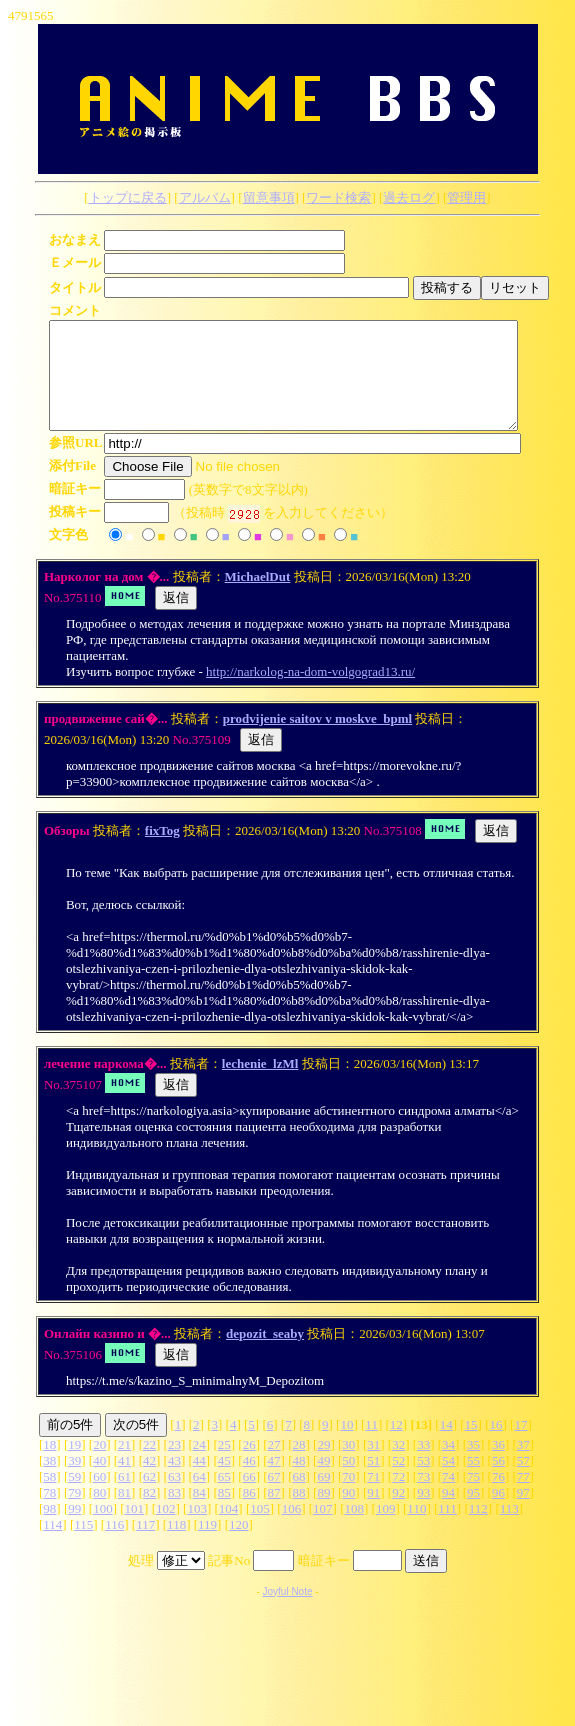 This screenshot has height=1726, width=575. I want to click on 109, so click(386, 1529).